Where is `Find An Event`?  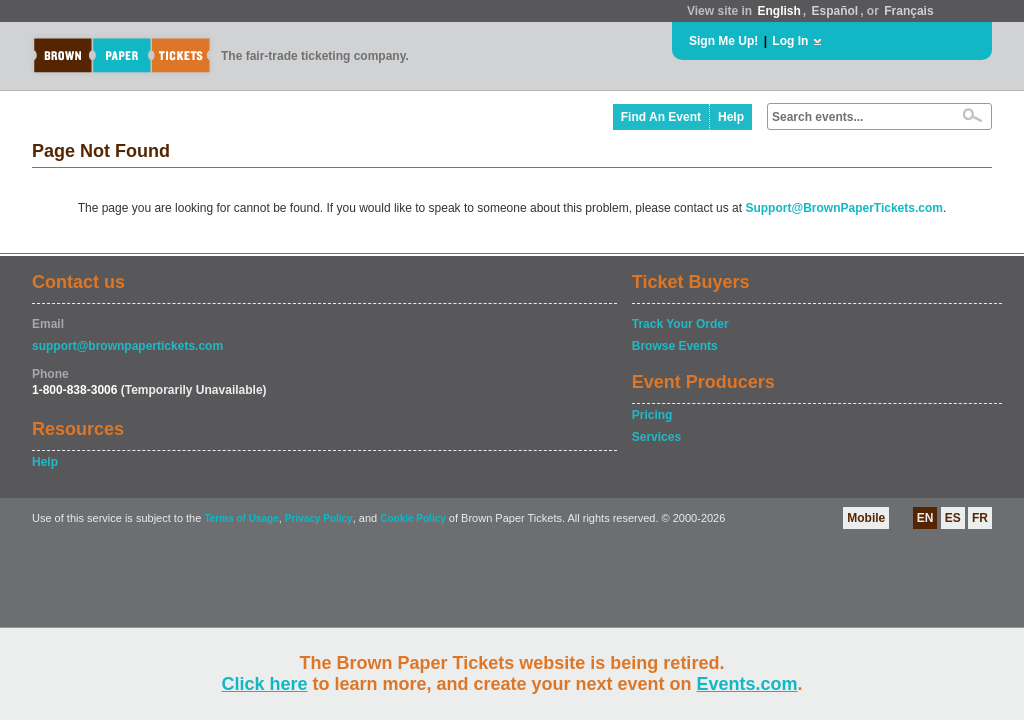
Find An Event is located at coordinates (661, 117).